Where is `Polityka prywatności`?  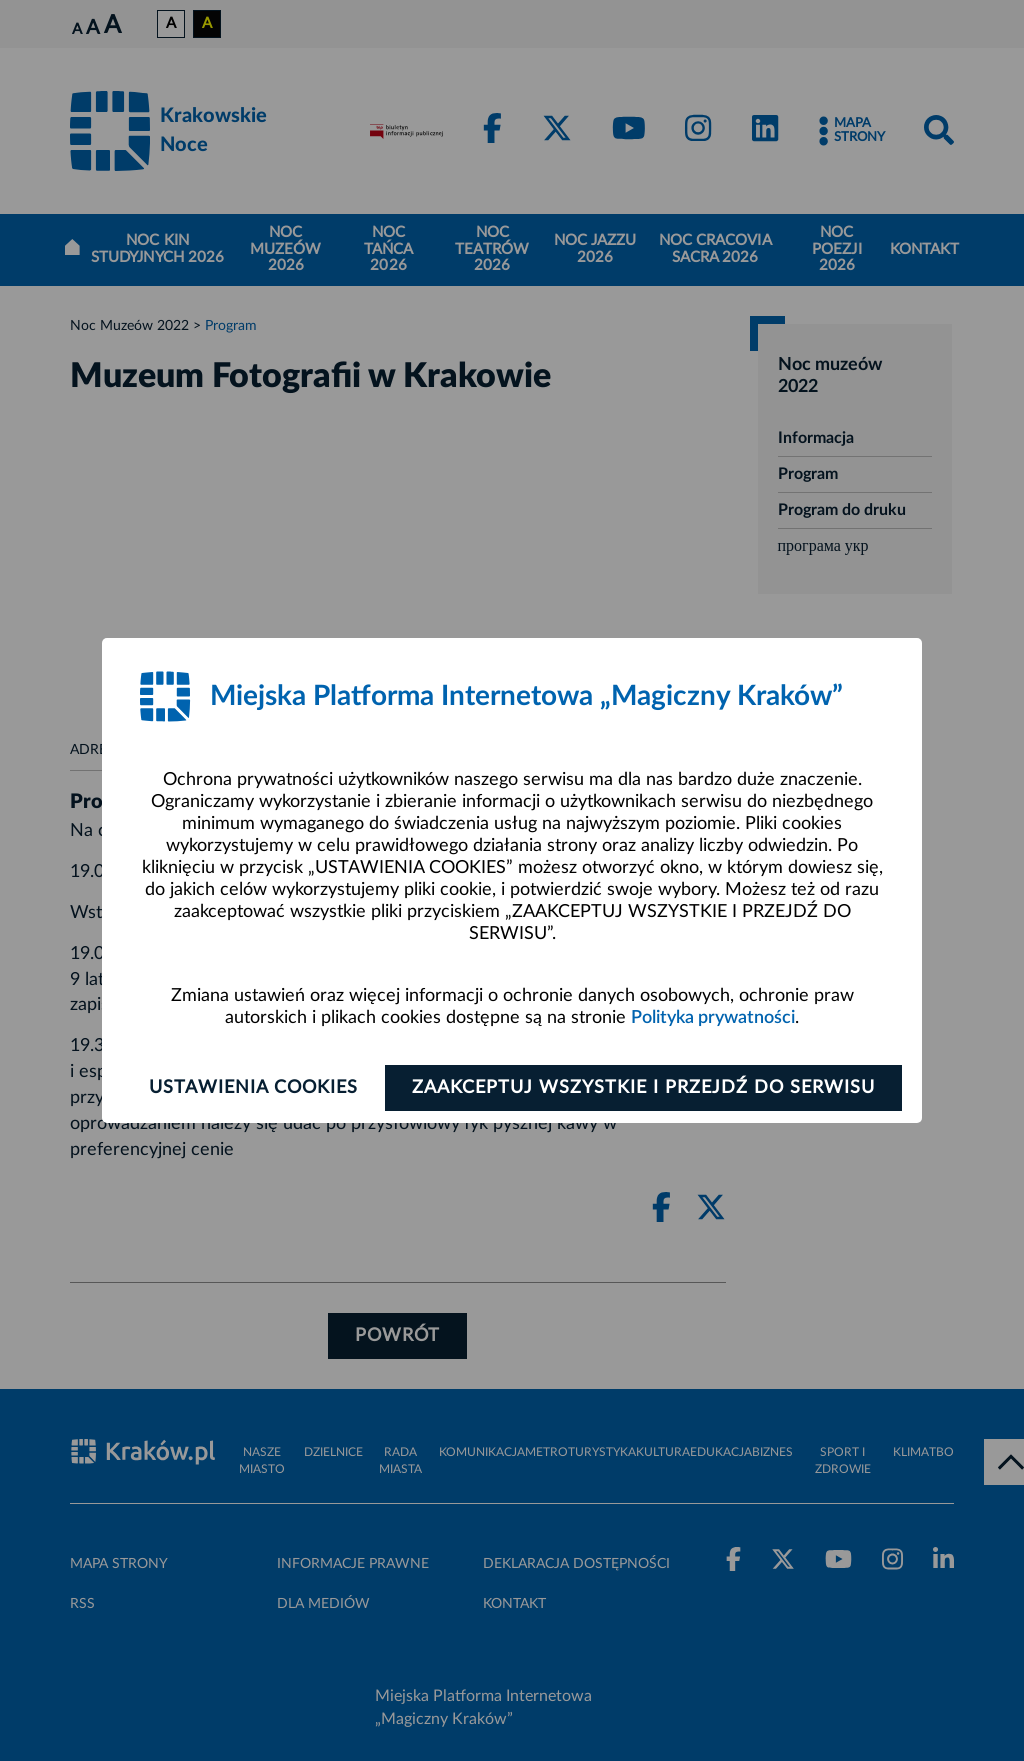 Polityka prywatności is located at coordinates (713, 1018).